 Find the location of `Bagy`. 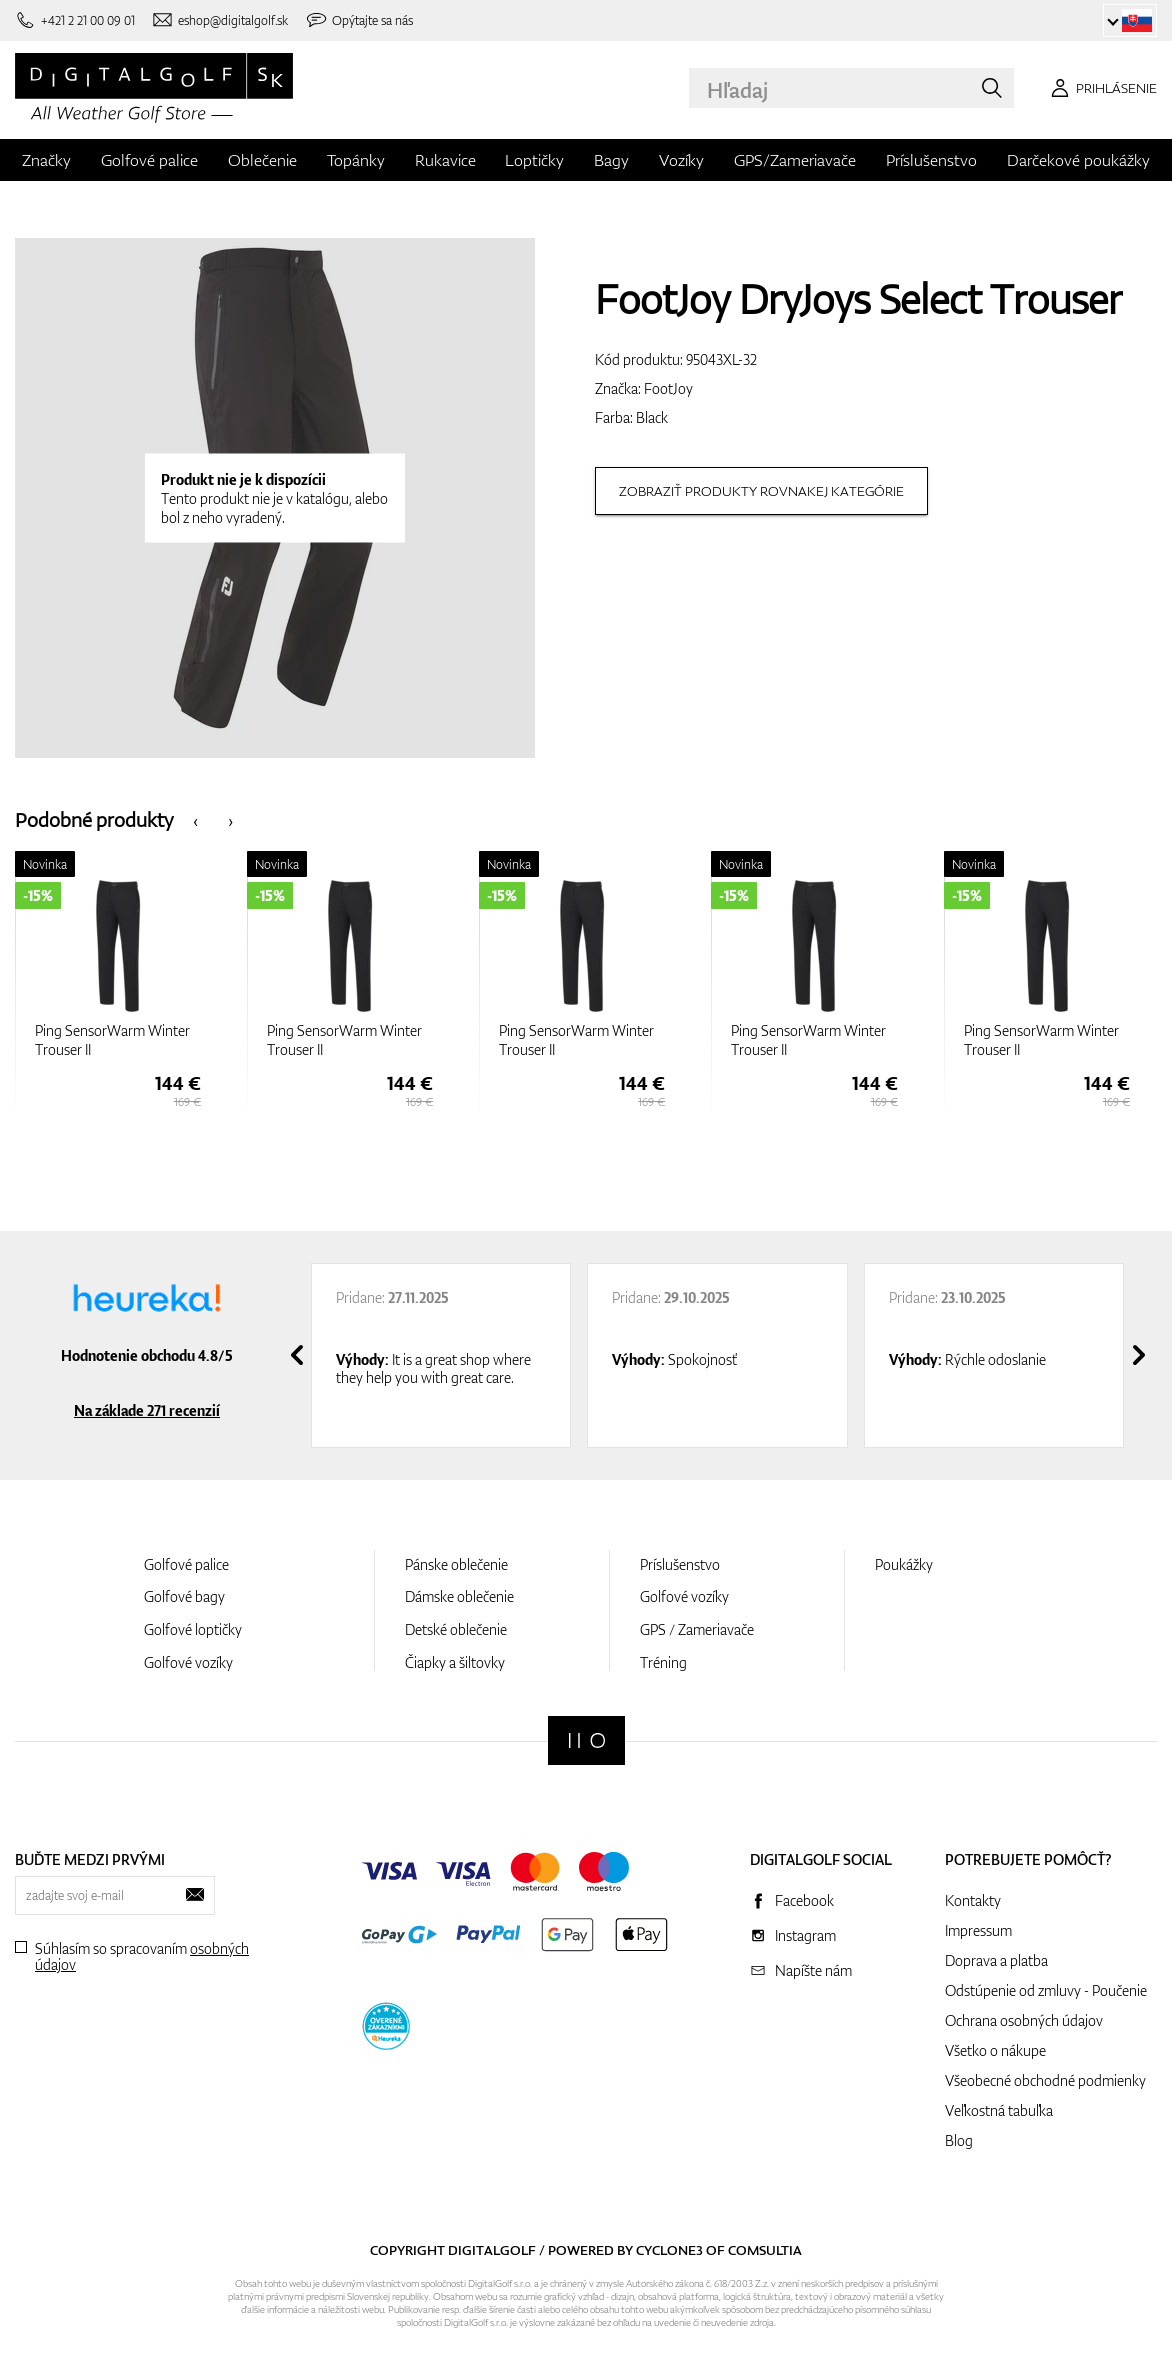

Bagy is located at coordinates (611, 160).